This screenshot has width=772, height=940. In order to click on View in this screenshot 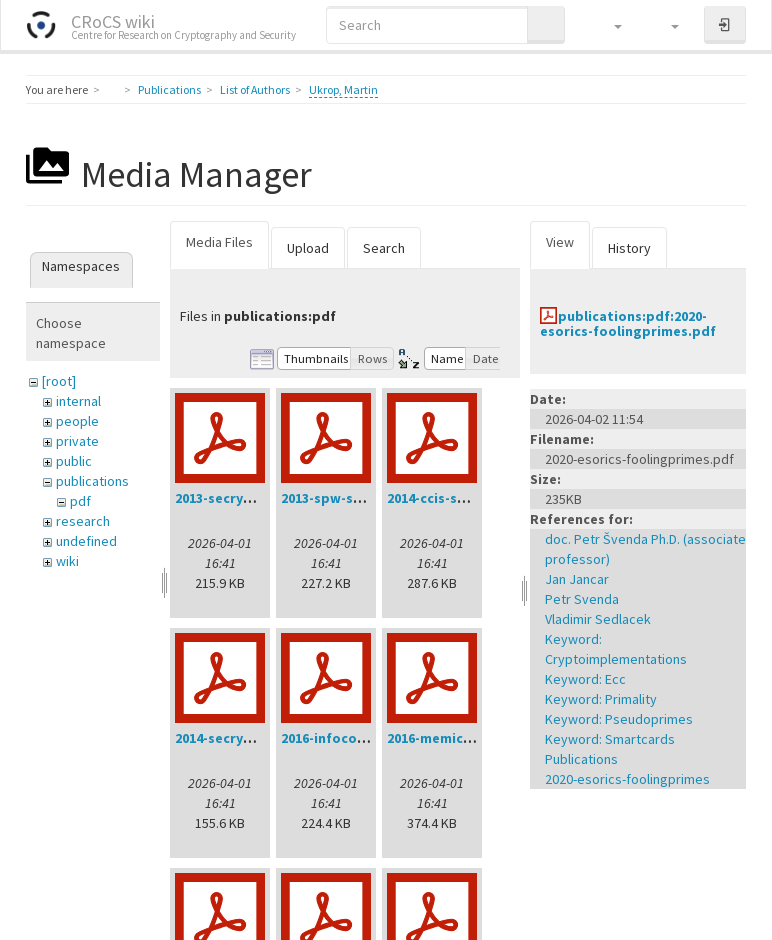, I will do `click(560, 242)`.